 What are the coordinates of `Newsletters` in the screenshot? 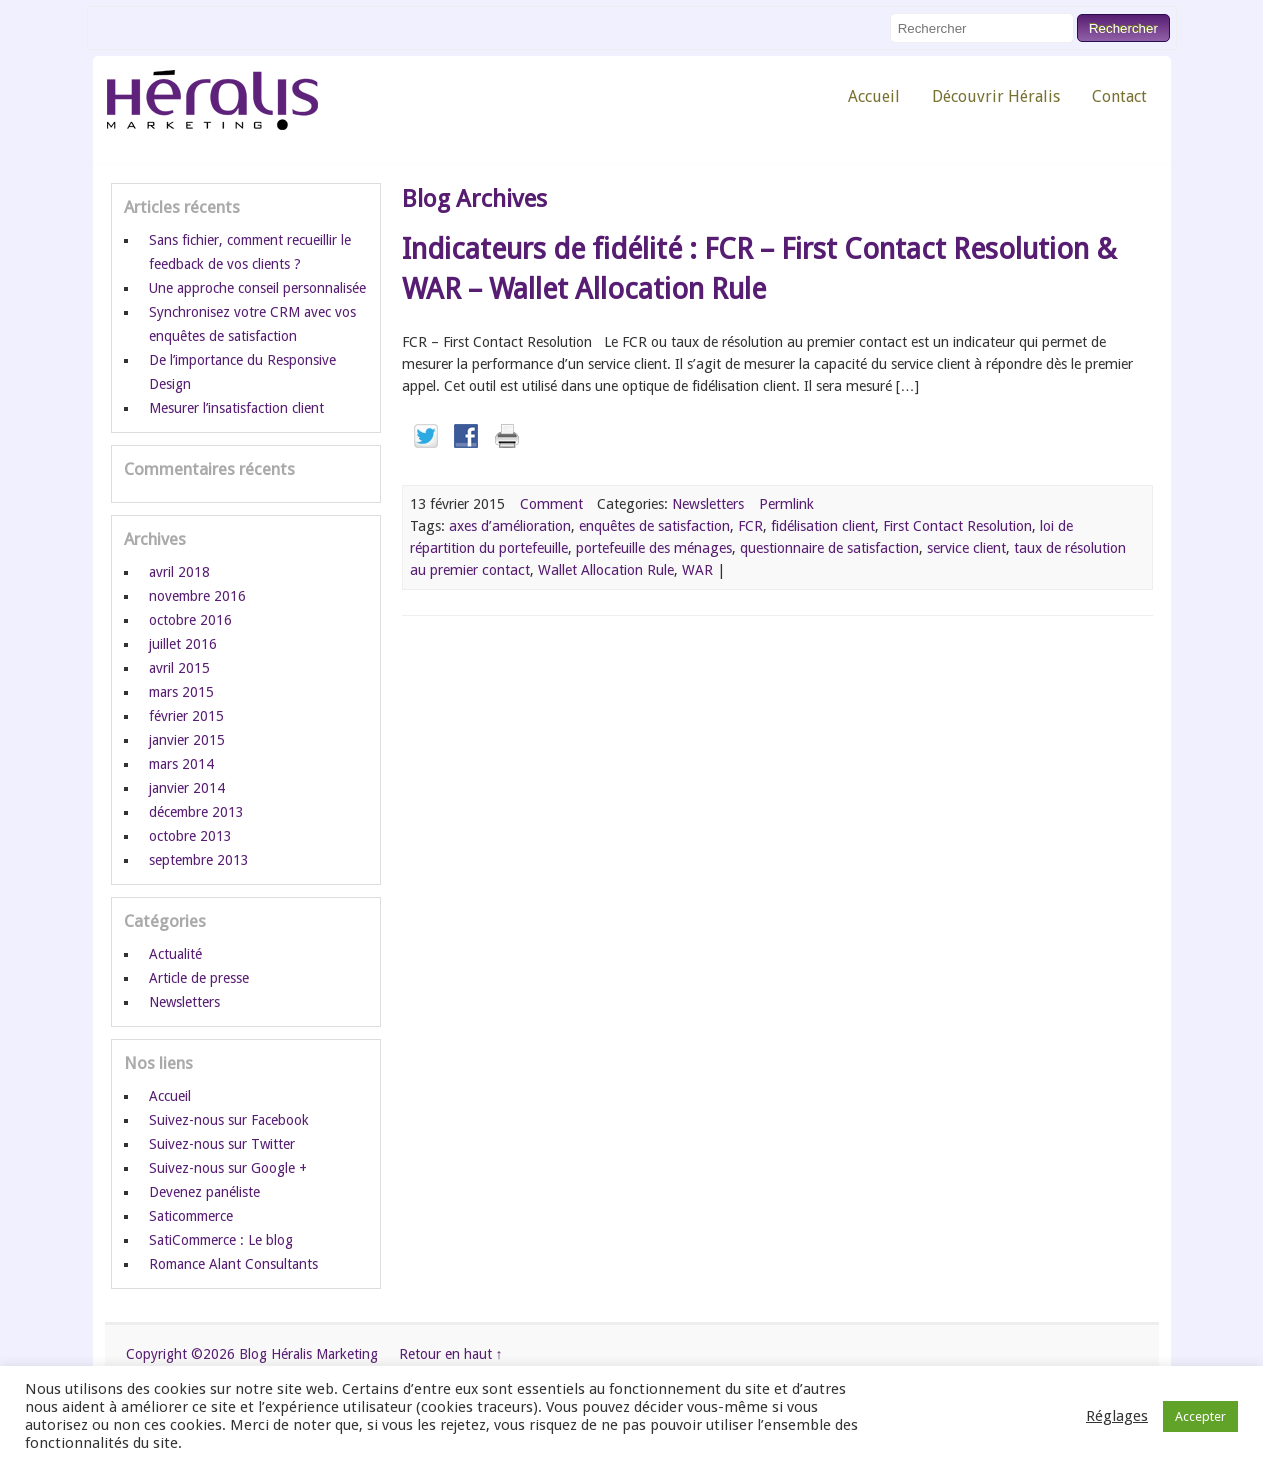 It's located at (708, 504).